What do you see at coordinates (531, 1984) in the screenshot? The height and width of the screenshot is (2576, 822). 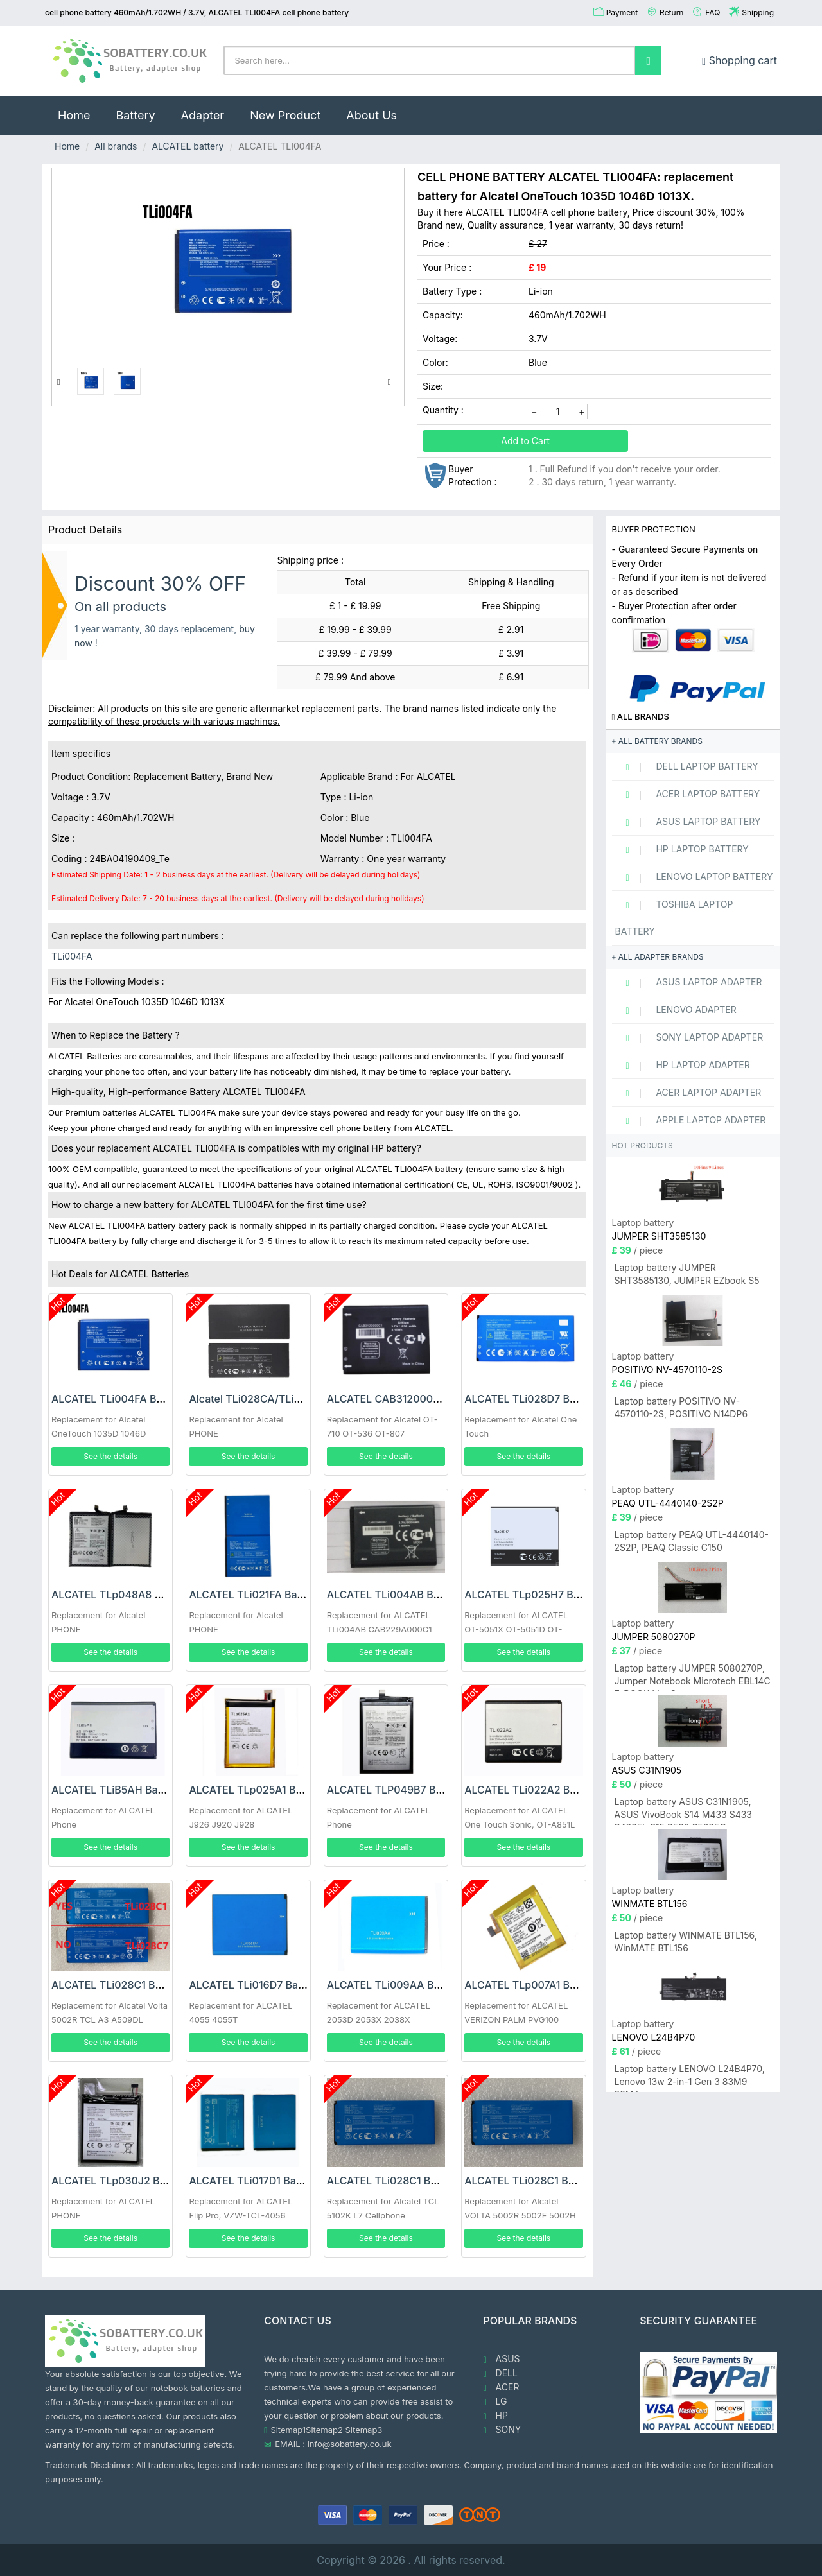 I see `ALCATEL TLp007A1 Battery` at bounding box center [531, 1984].